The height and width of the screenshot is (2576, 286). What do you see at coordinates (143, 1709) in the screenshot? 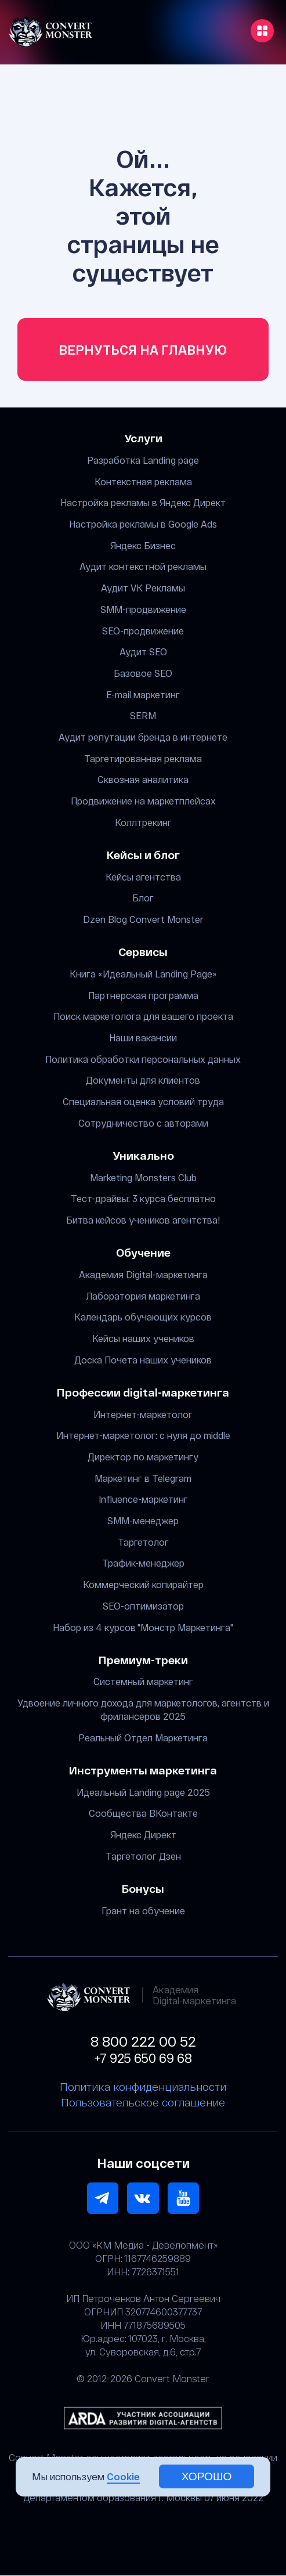
I see `Удвоение личного дохода для маркетологов, агентств и фрилансеров 2025` at bounding box center [143, 1709].